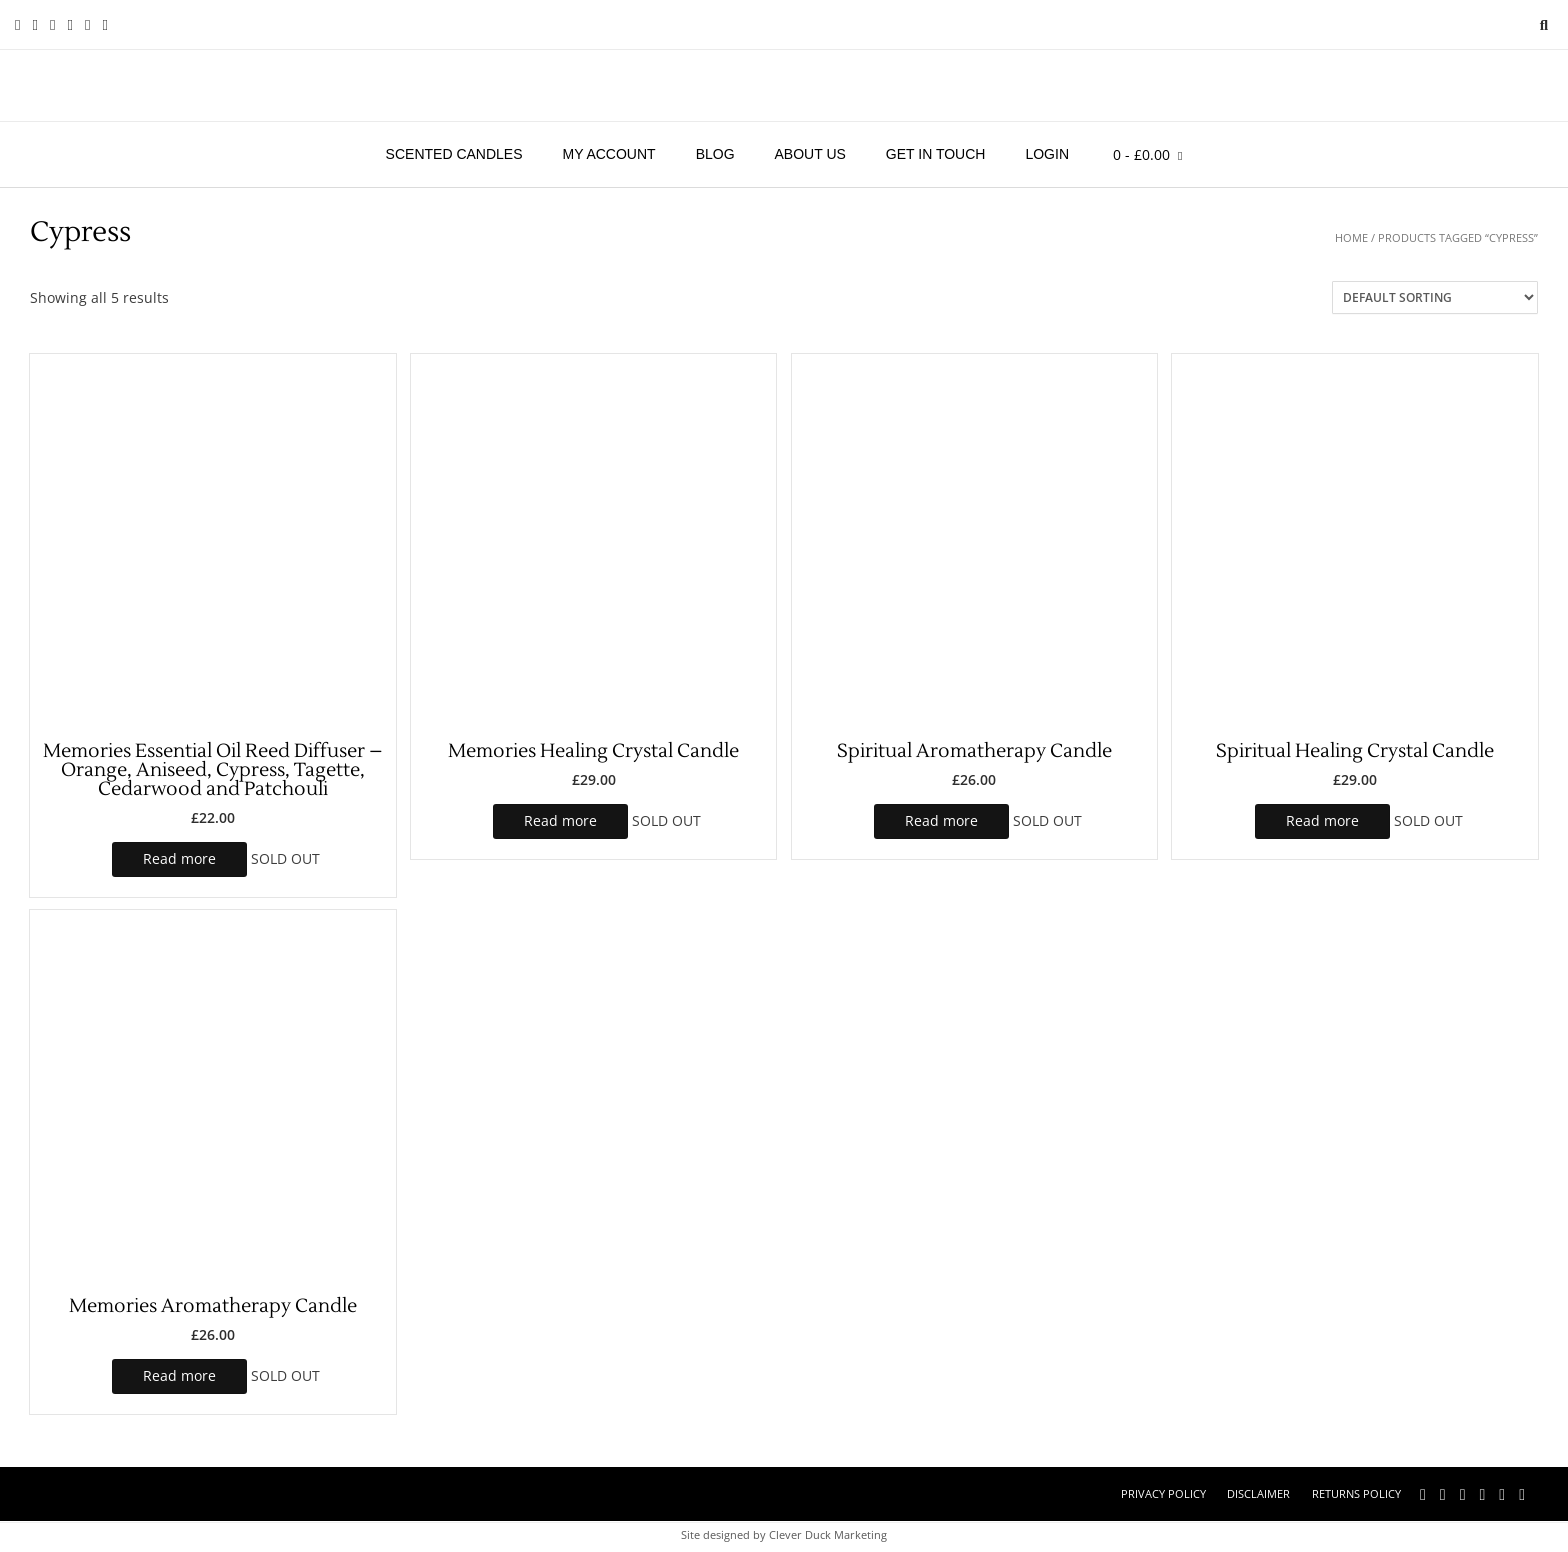 The image size is (1568, 1552). Describe the element at coordinates (1356, 1493) in the screenshot. I see `Returns Policy` at that location.